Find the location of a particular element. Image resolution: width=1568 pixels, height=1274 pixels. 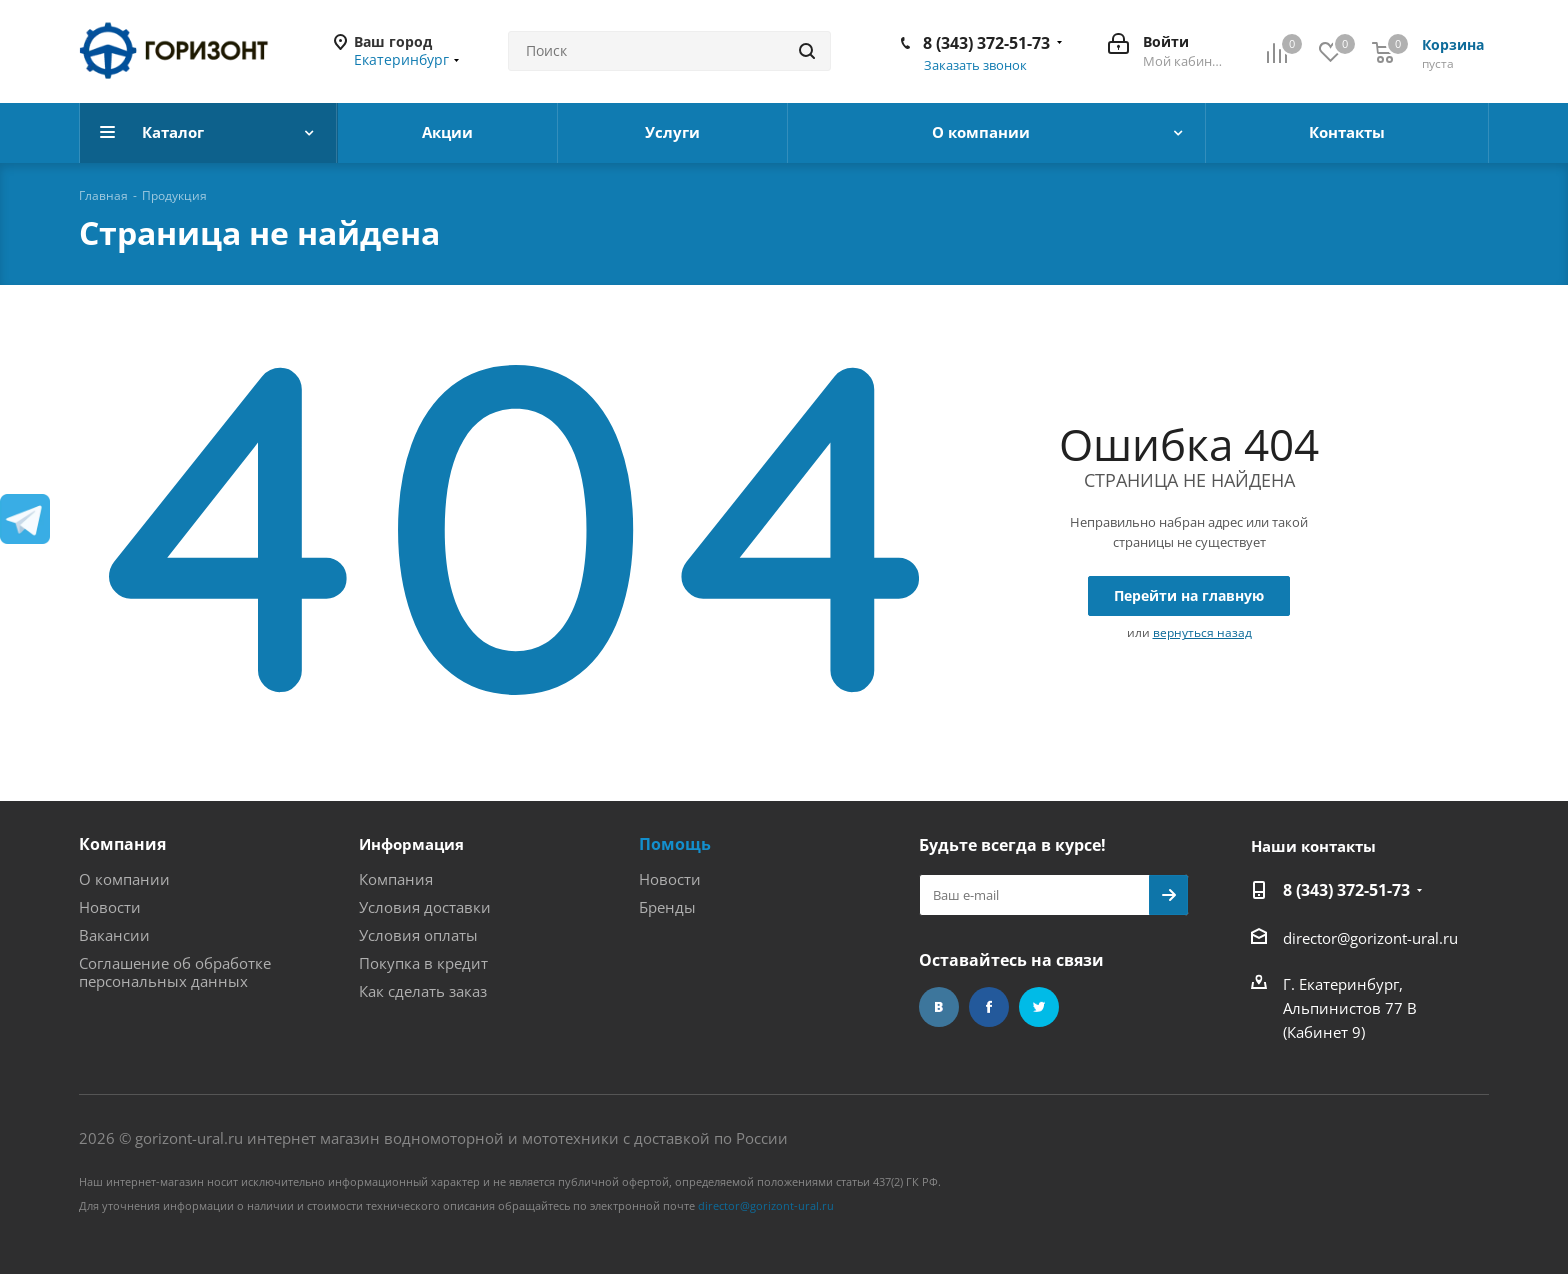

вернуться назад is located at coordinates (1202, 632).